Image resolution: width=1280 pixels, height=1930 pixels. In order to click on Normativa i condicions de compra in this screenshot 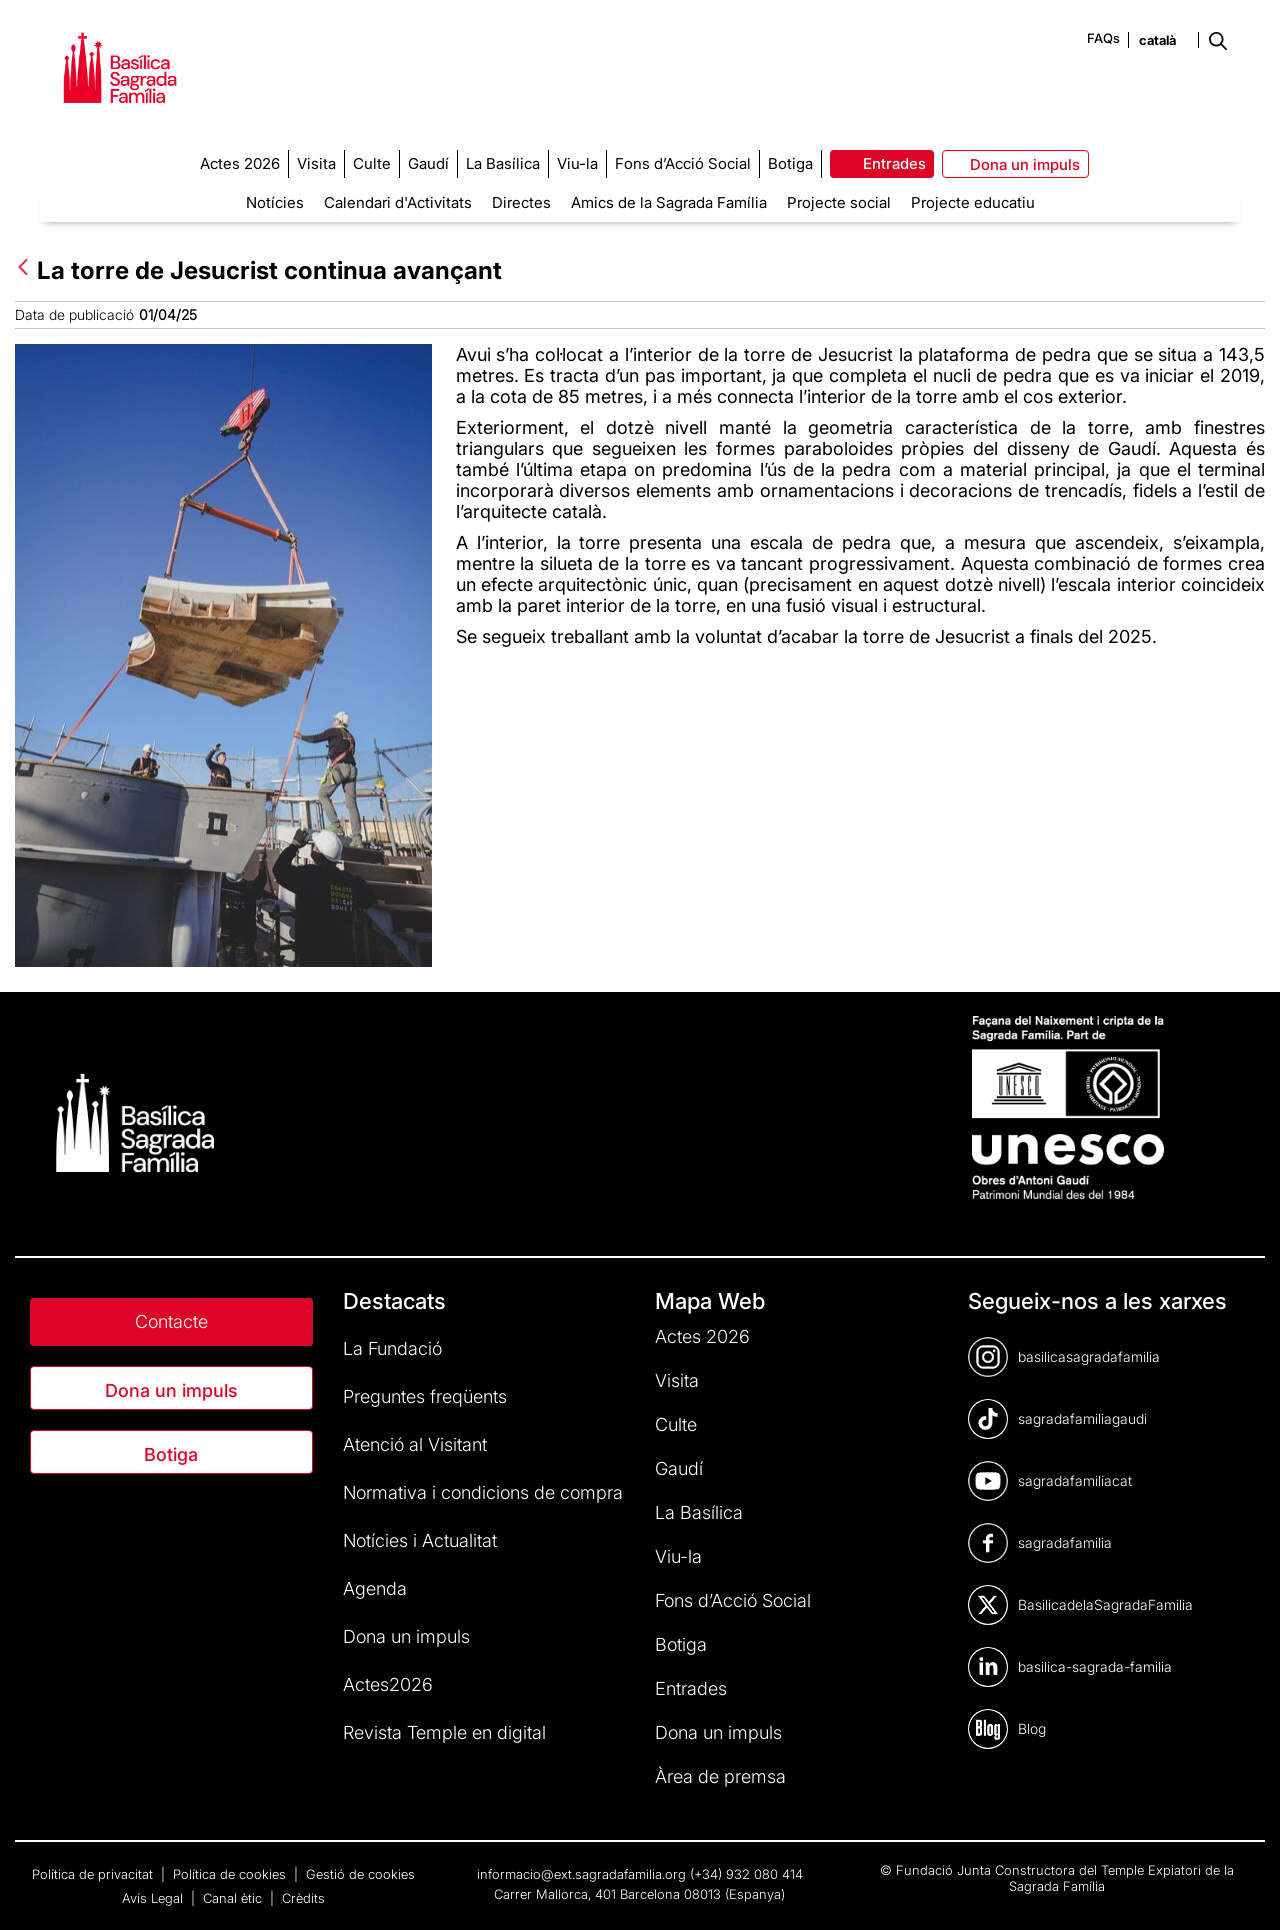, I will do `click(483, 1492)`.